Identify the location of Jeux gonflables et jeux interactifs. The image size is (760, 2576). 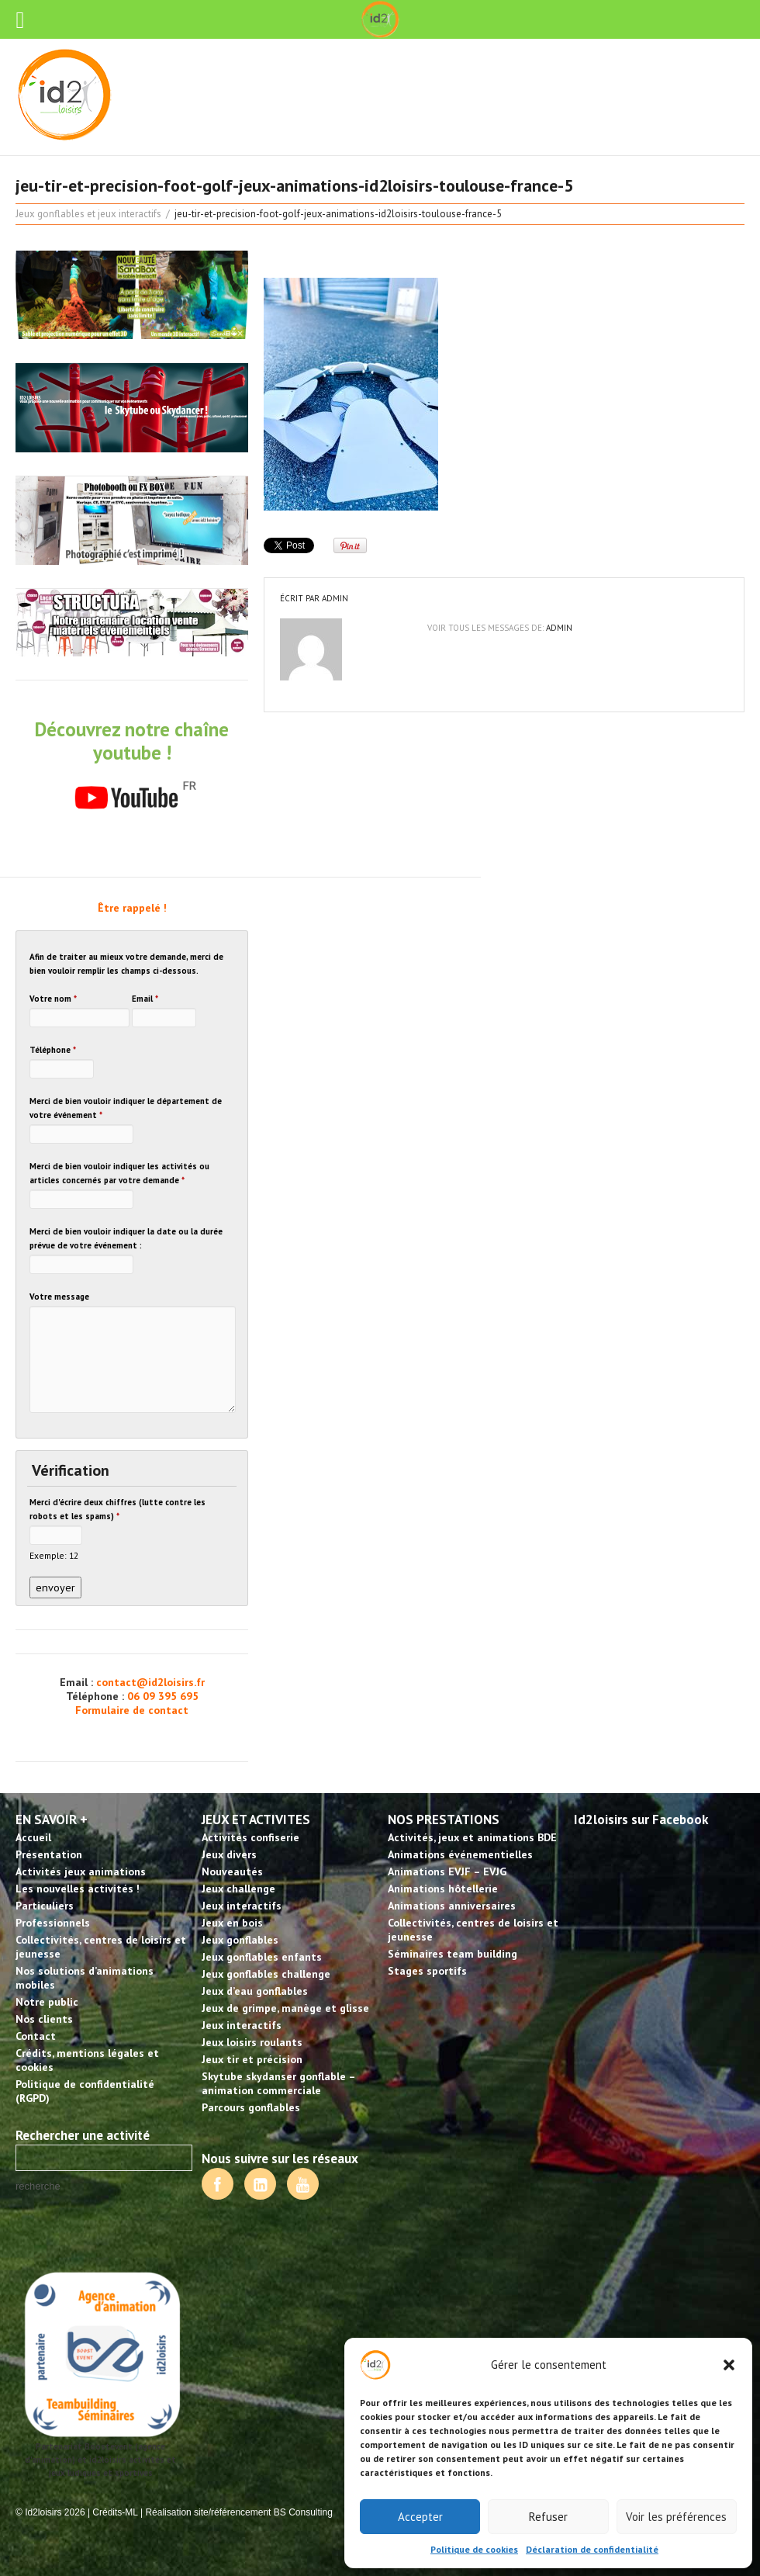
(88, 213).